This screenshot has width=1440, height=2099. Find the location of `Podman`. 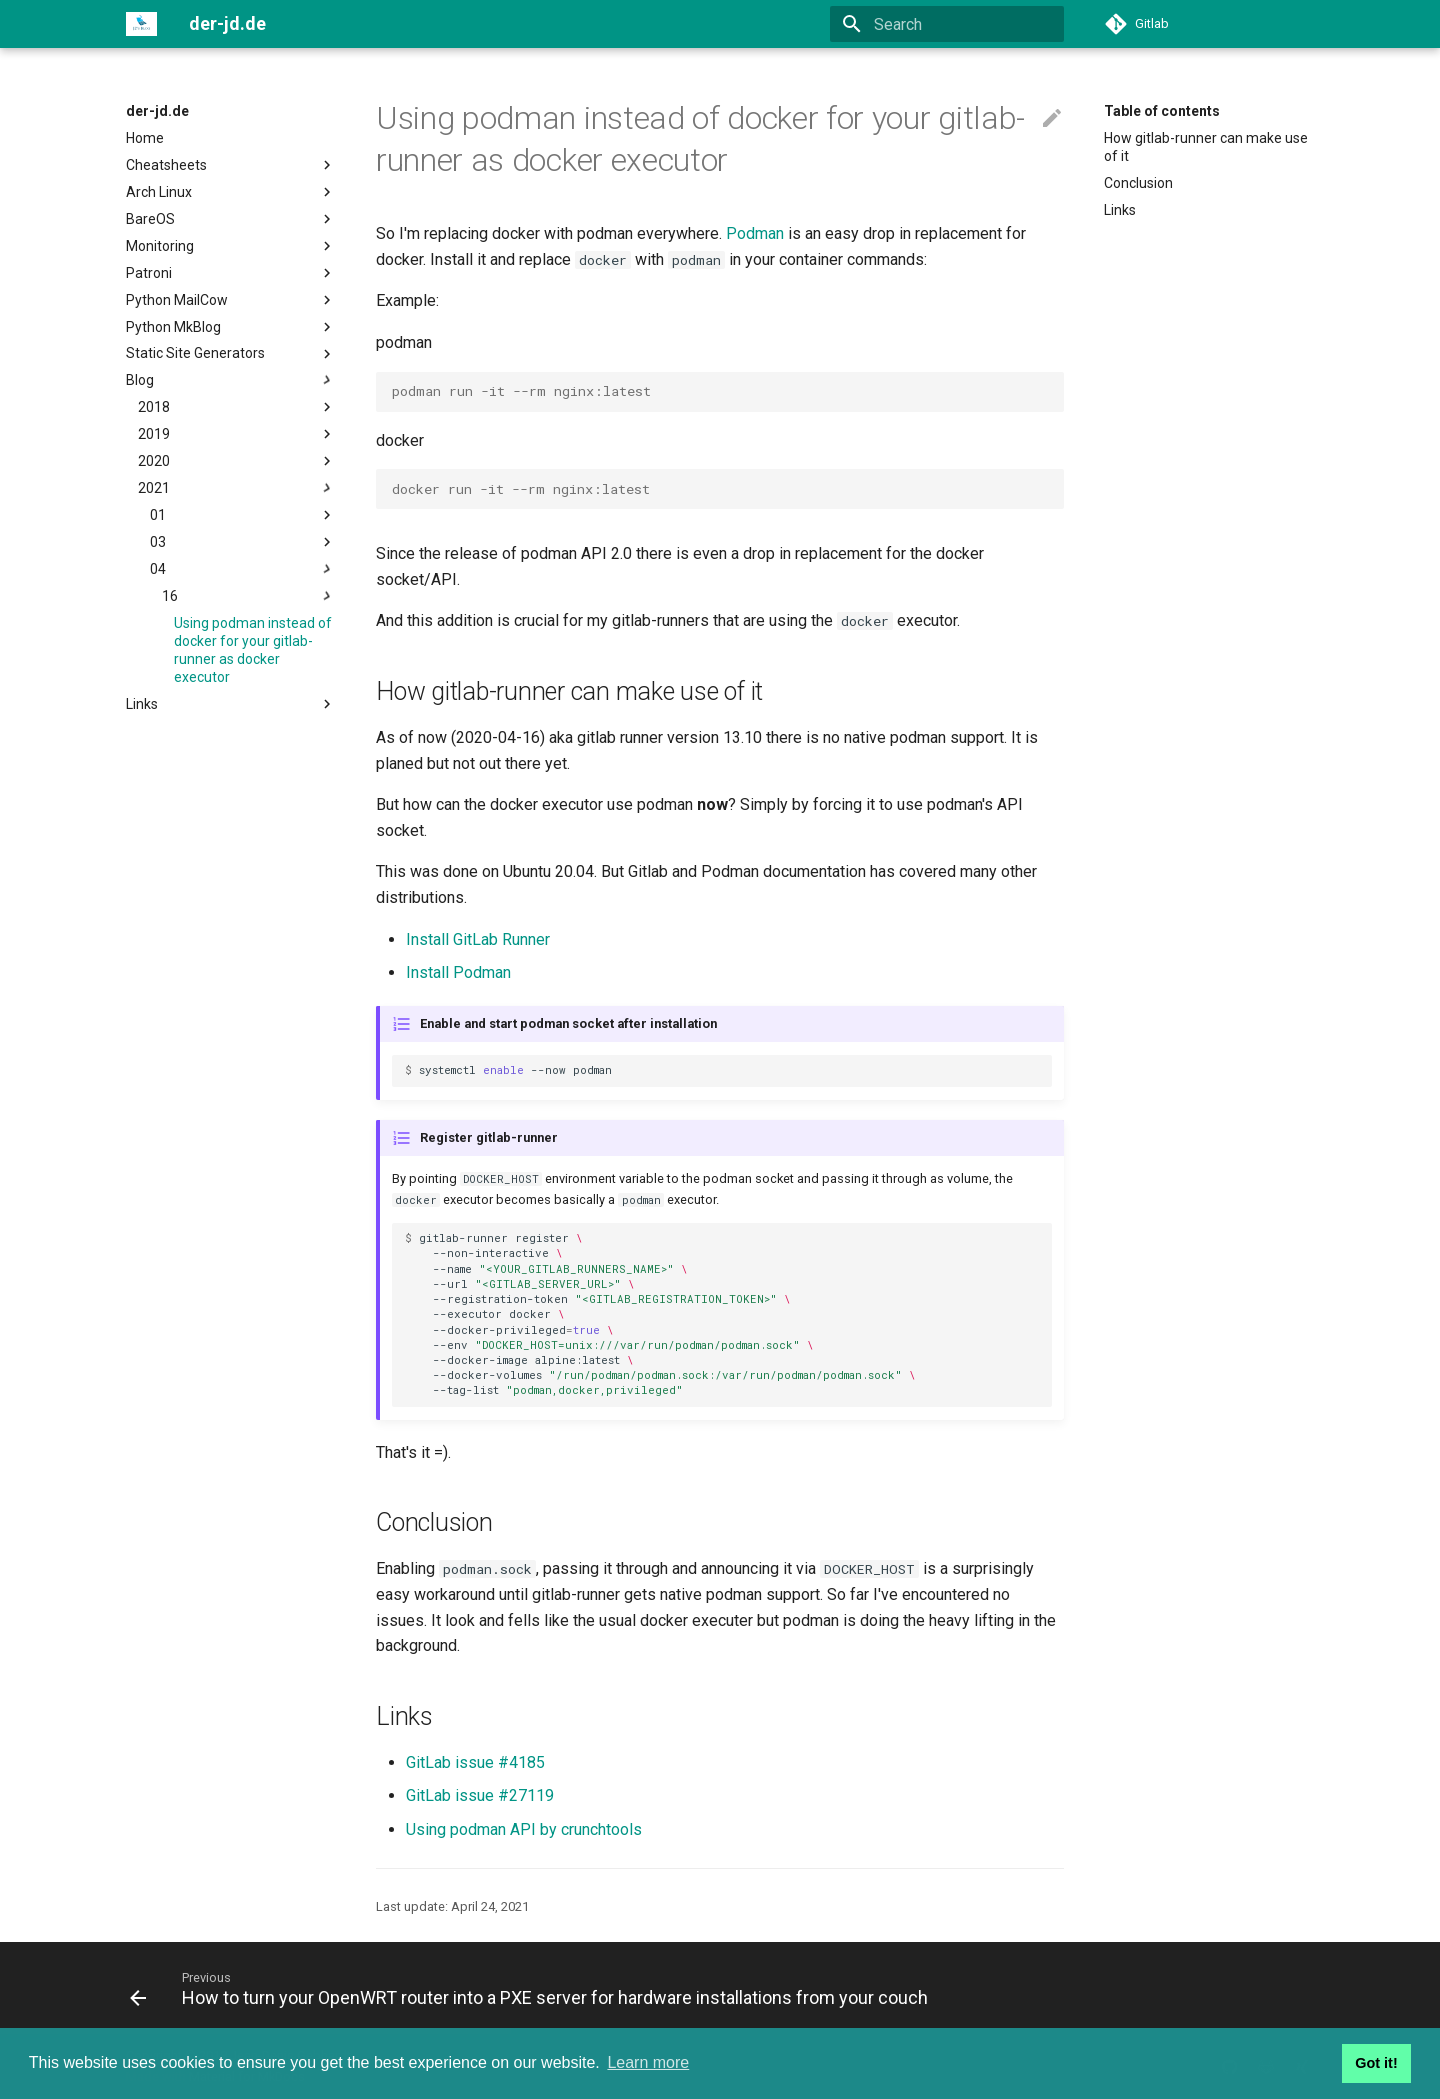

Podman is located at coordinates (755, 233).